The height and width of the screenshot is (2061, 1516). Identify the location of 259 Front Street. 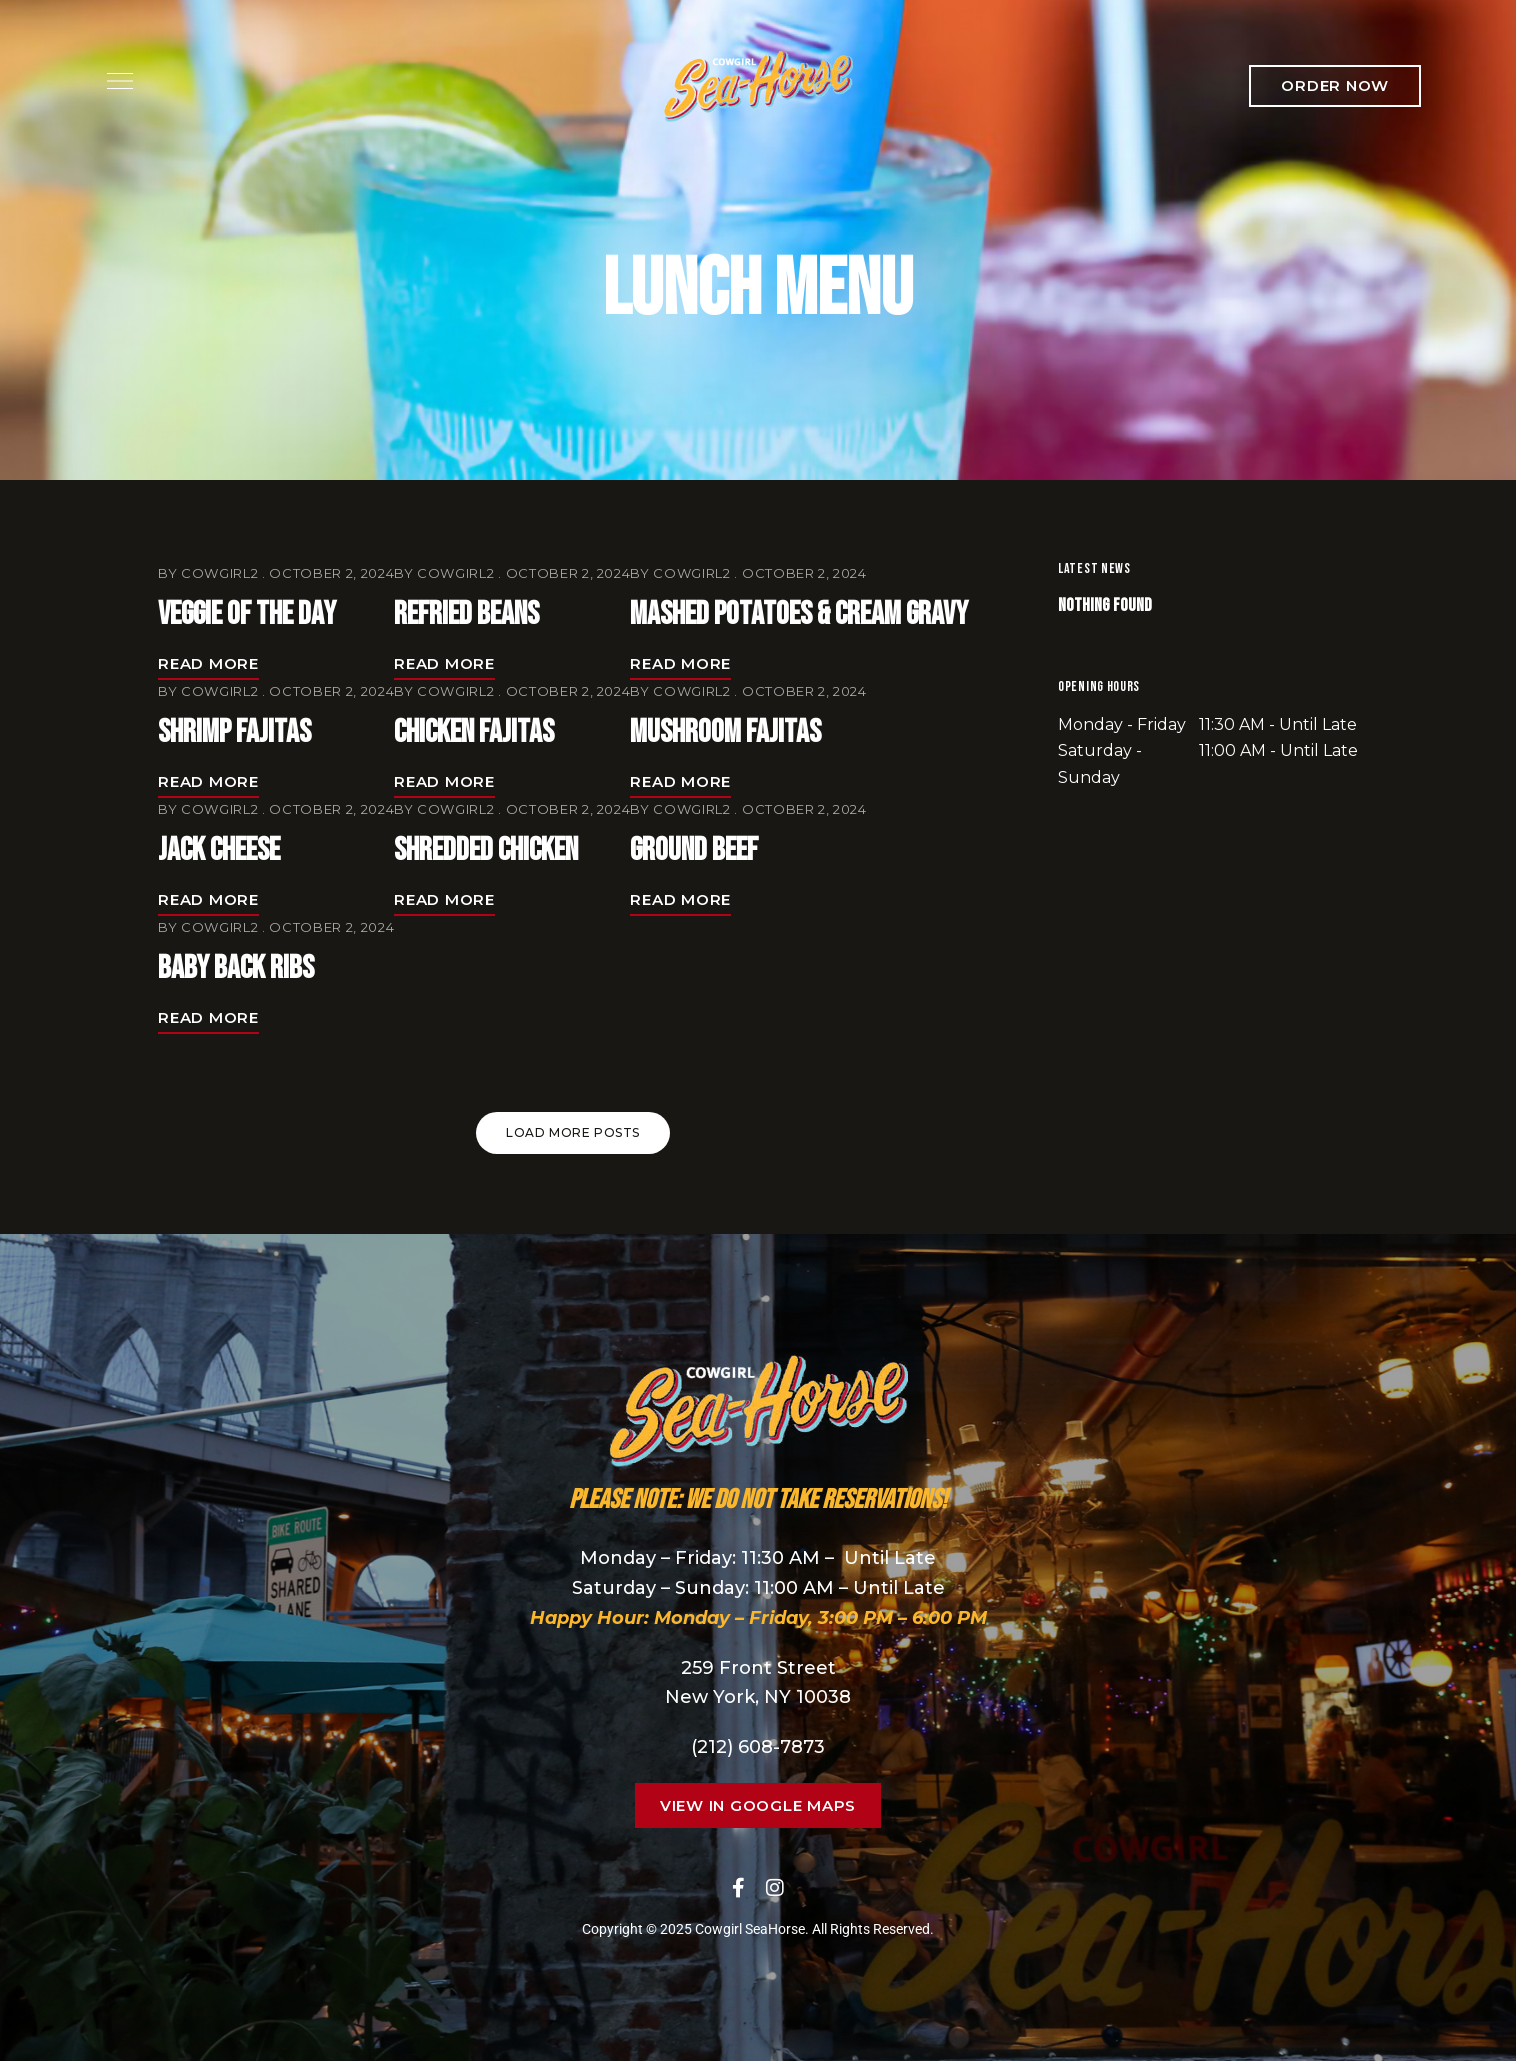
(758, 1668).